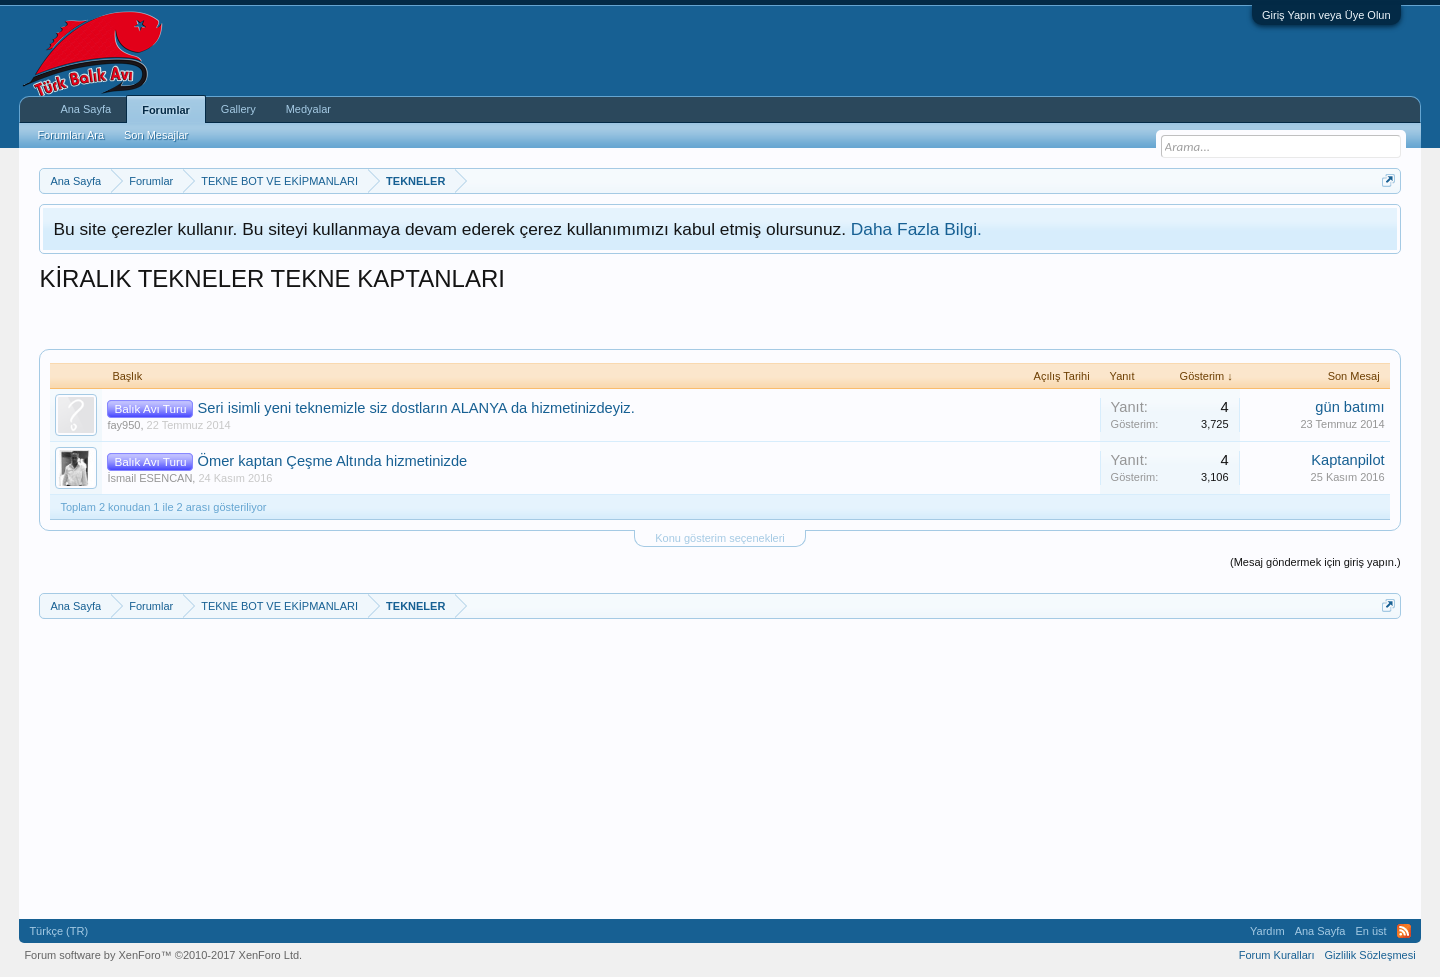 Image resolution: width=1440 pixels, height=977 pixels. I want to click on Ana Sayfa, so click(85, 109).